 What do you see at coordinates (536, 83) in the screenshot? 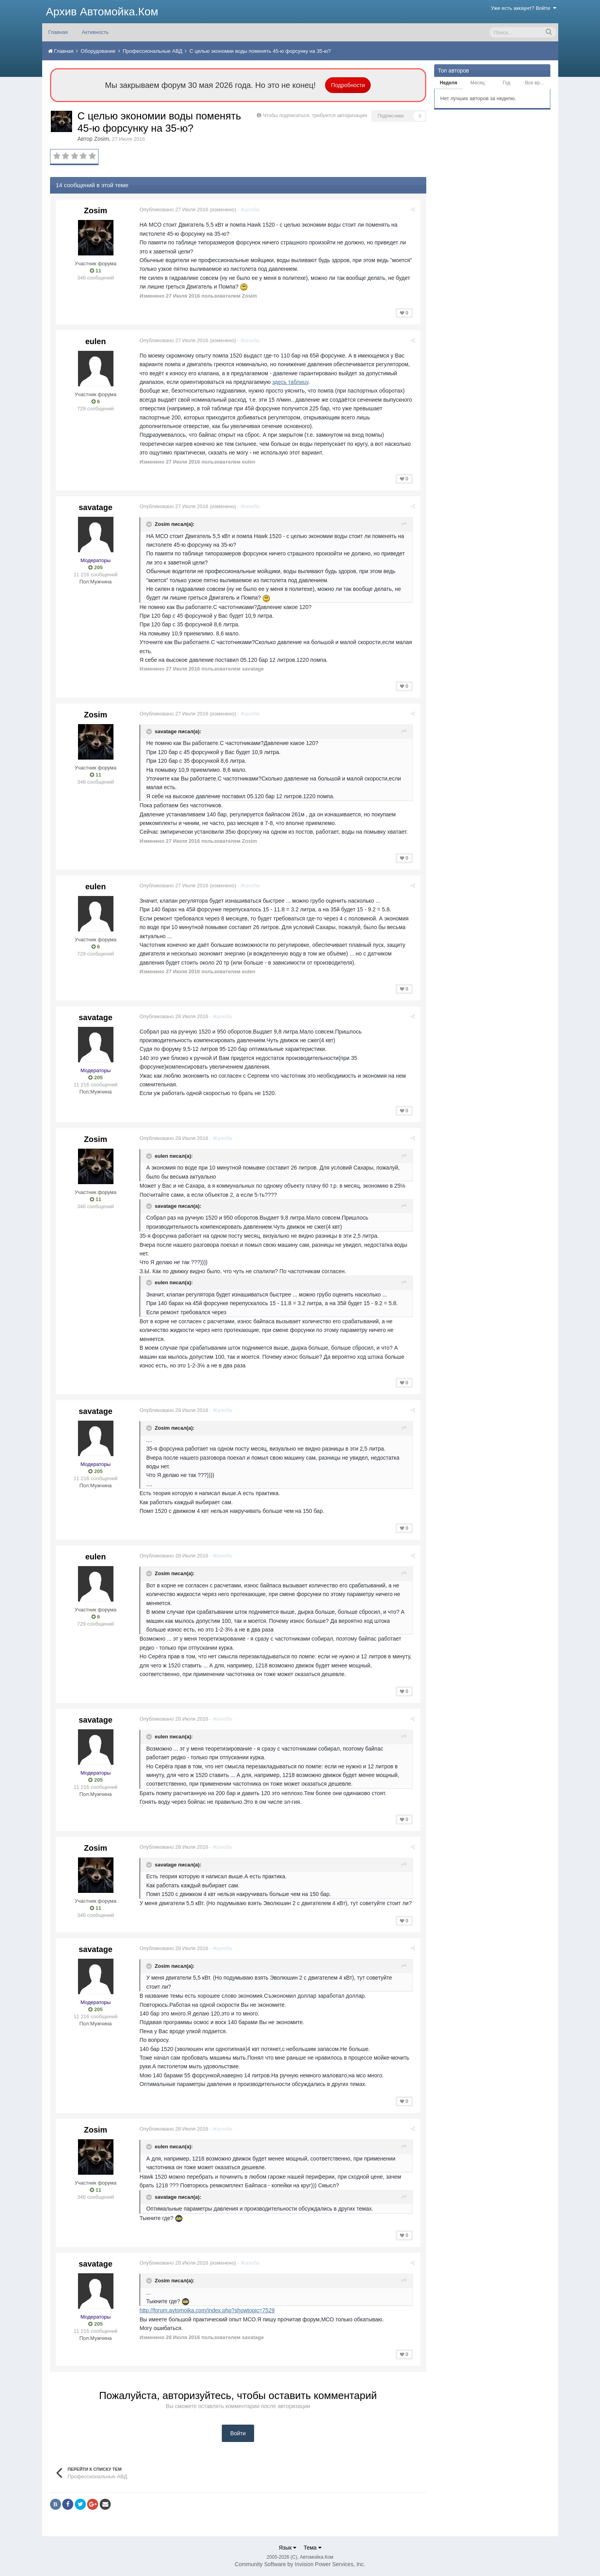
I see `Все время [tab]` at bounding box center [536, 83].